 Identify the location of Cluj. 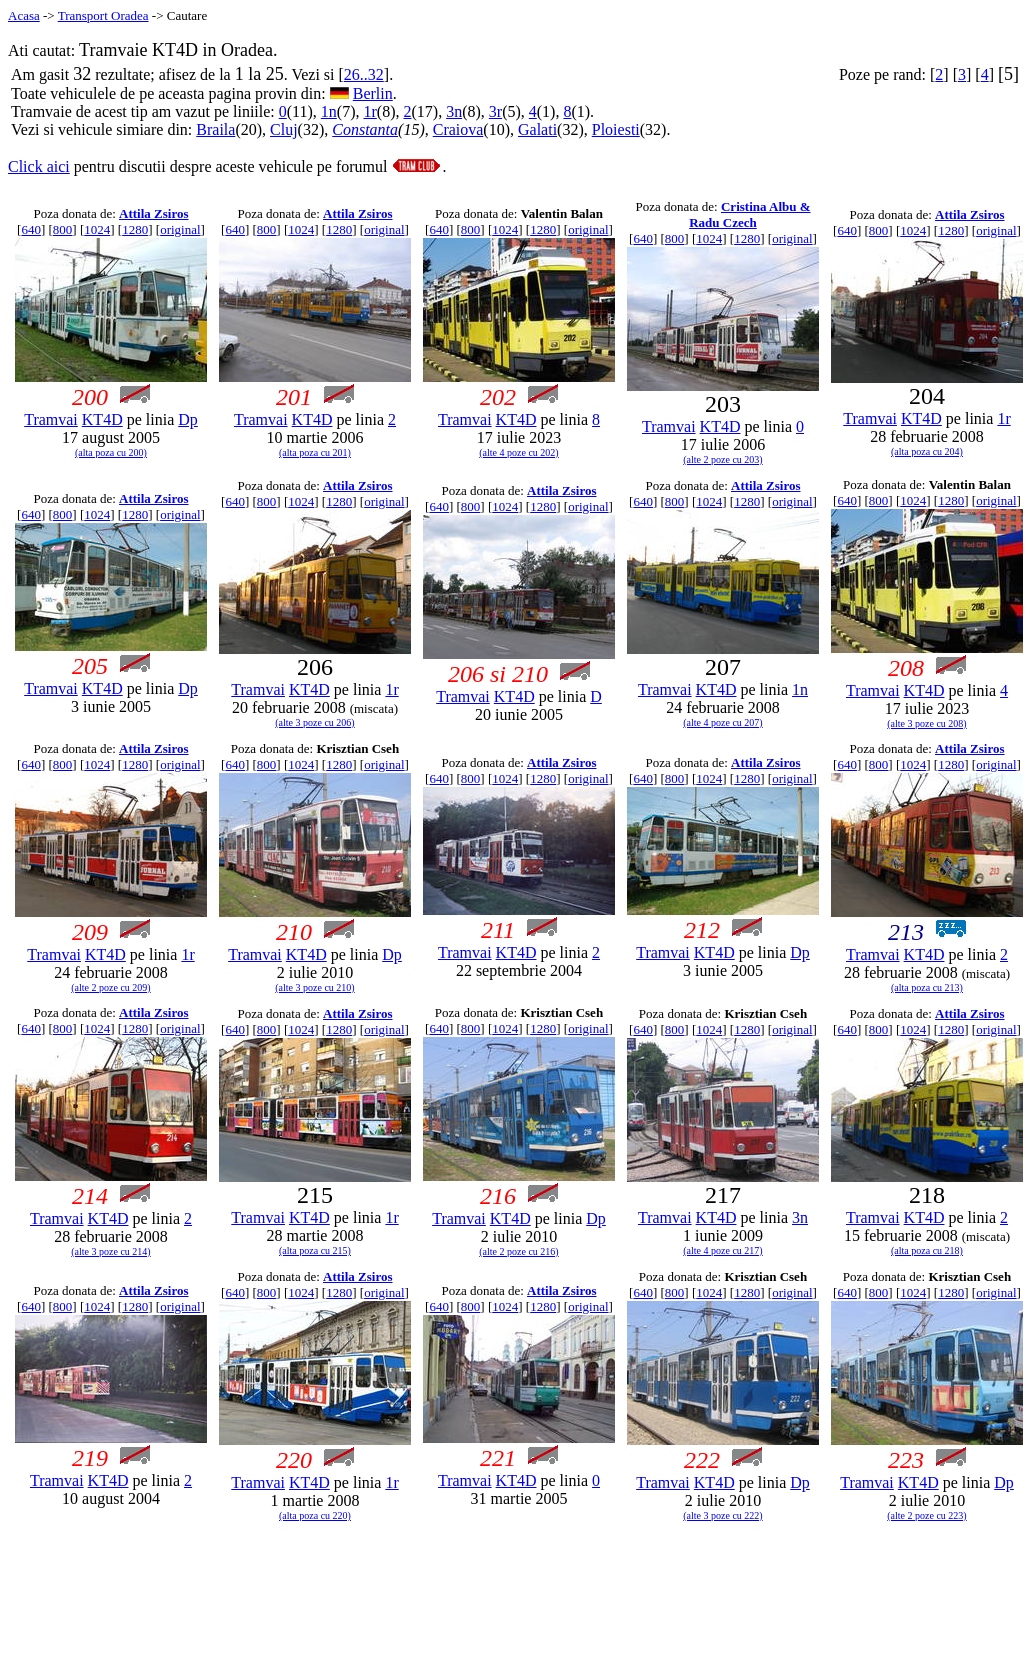
(284, 129).